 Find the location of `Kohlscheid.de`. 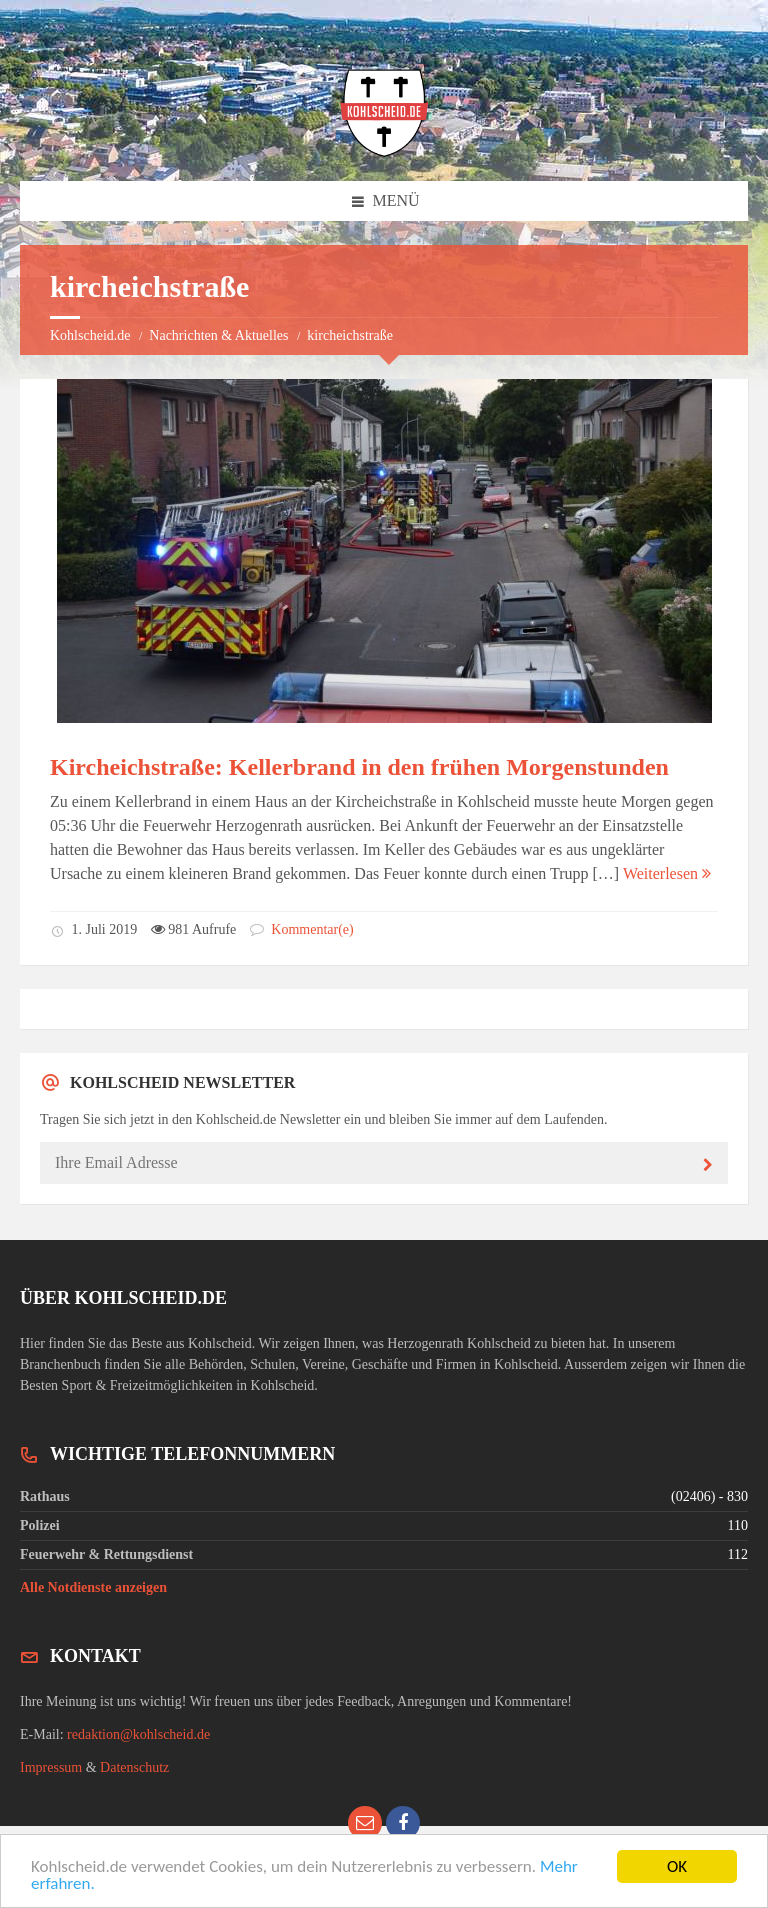

Kohlscheid.de is located at coordinates (90, 335).